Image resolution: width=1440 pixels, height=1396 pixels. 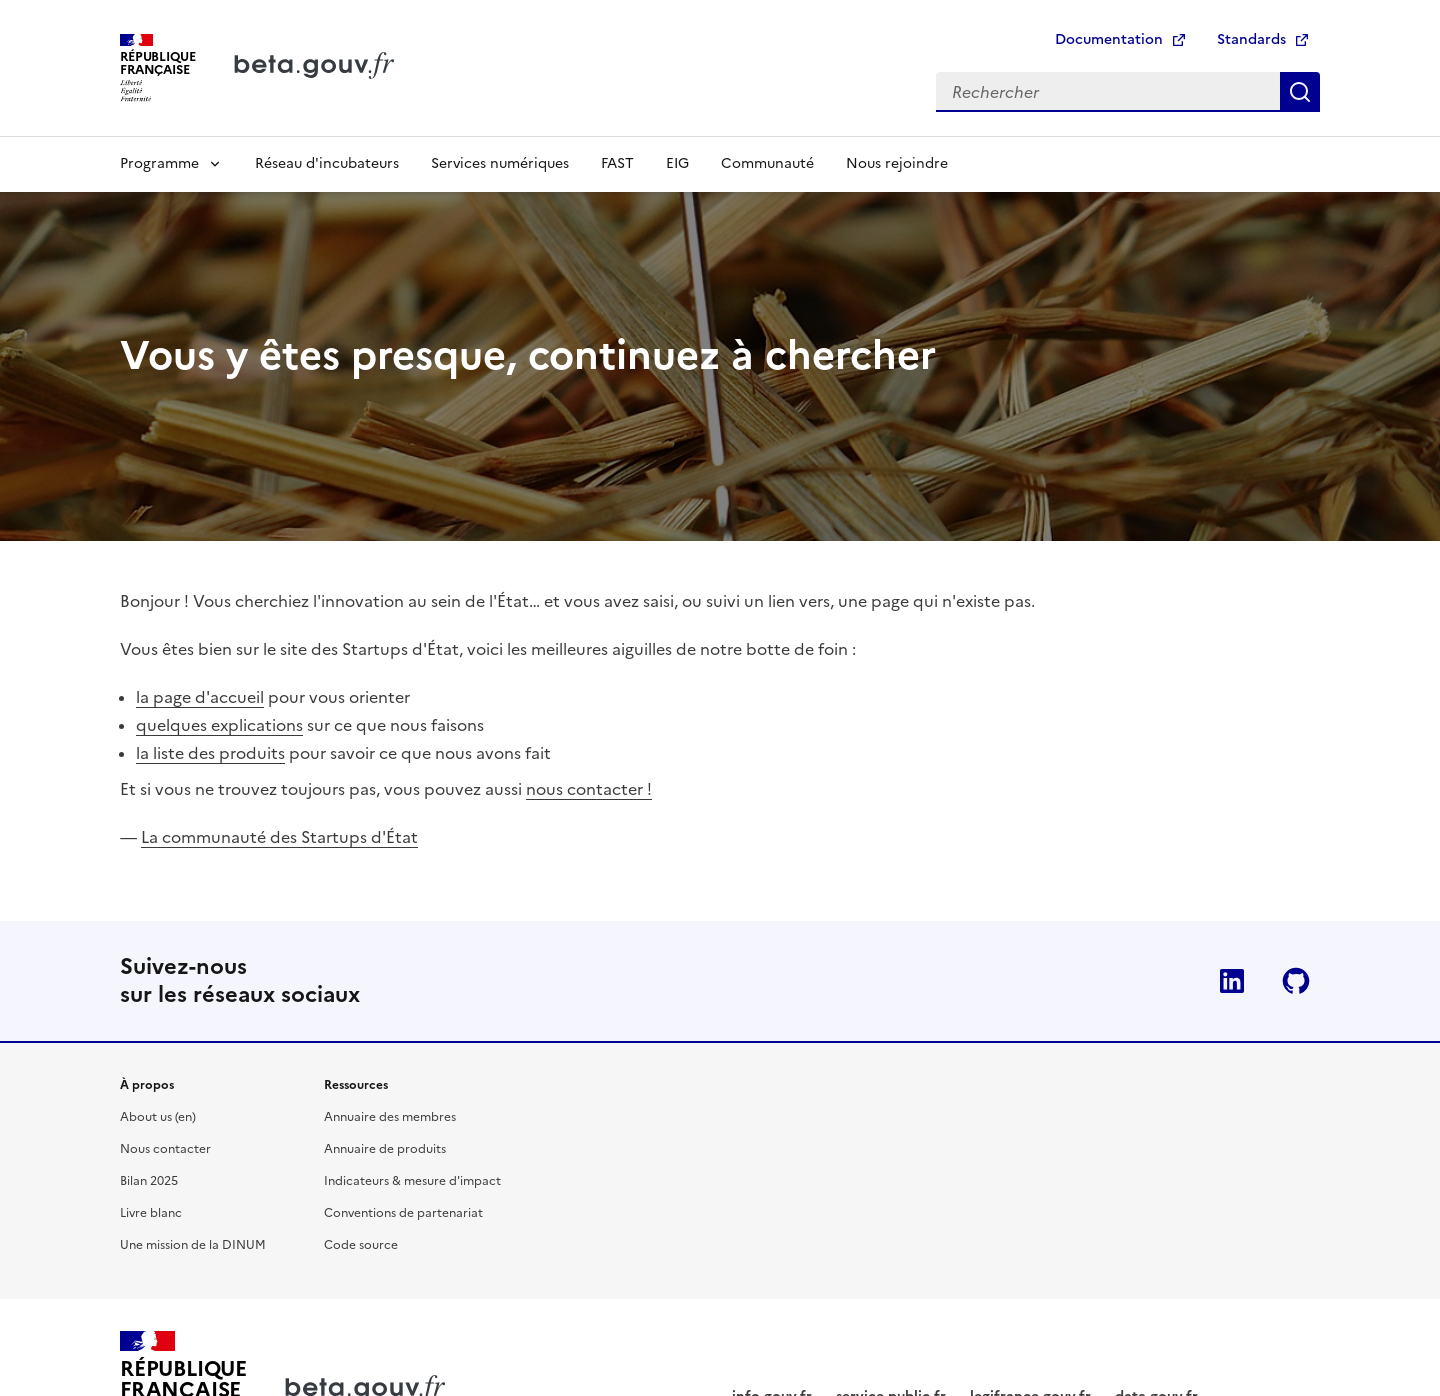 What do you see at coordinates (677, 163) in the screenshot?
I see `EIG` at bounding box center [677, 163].